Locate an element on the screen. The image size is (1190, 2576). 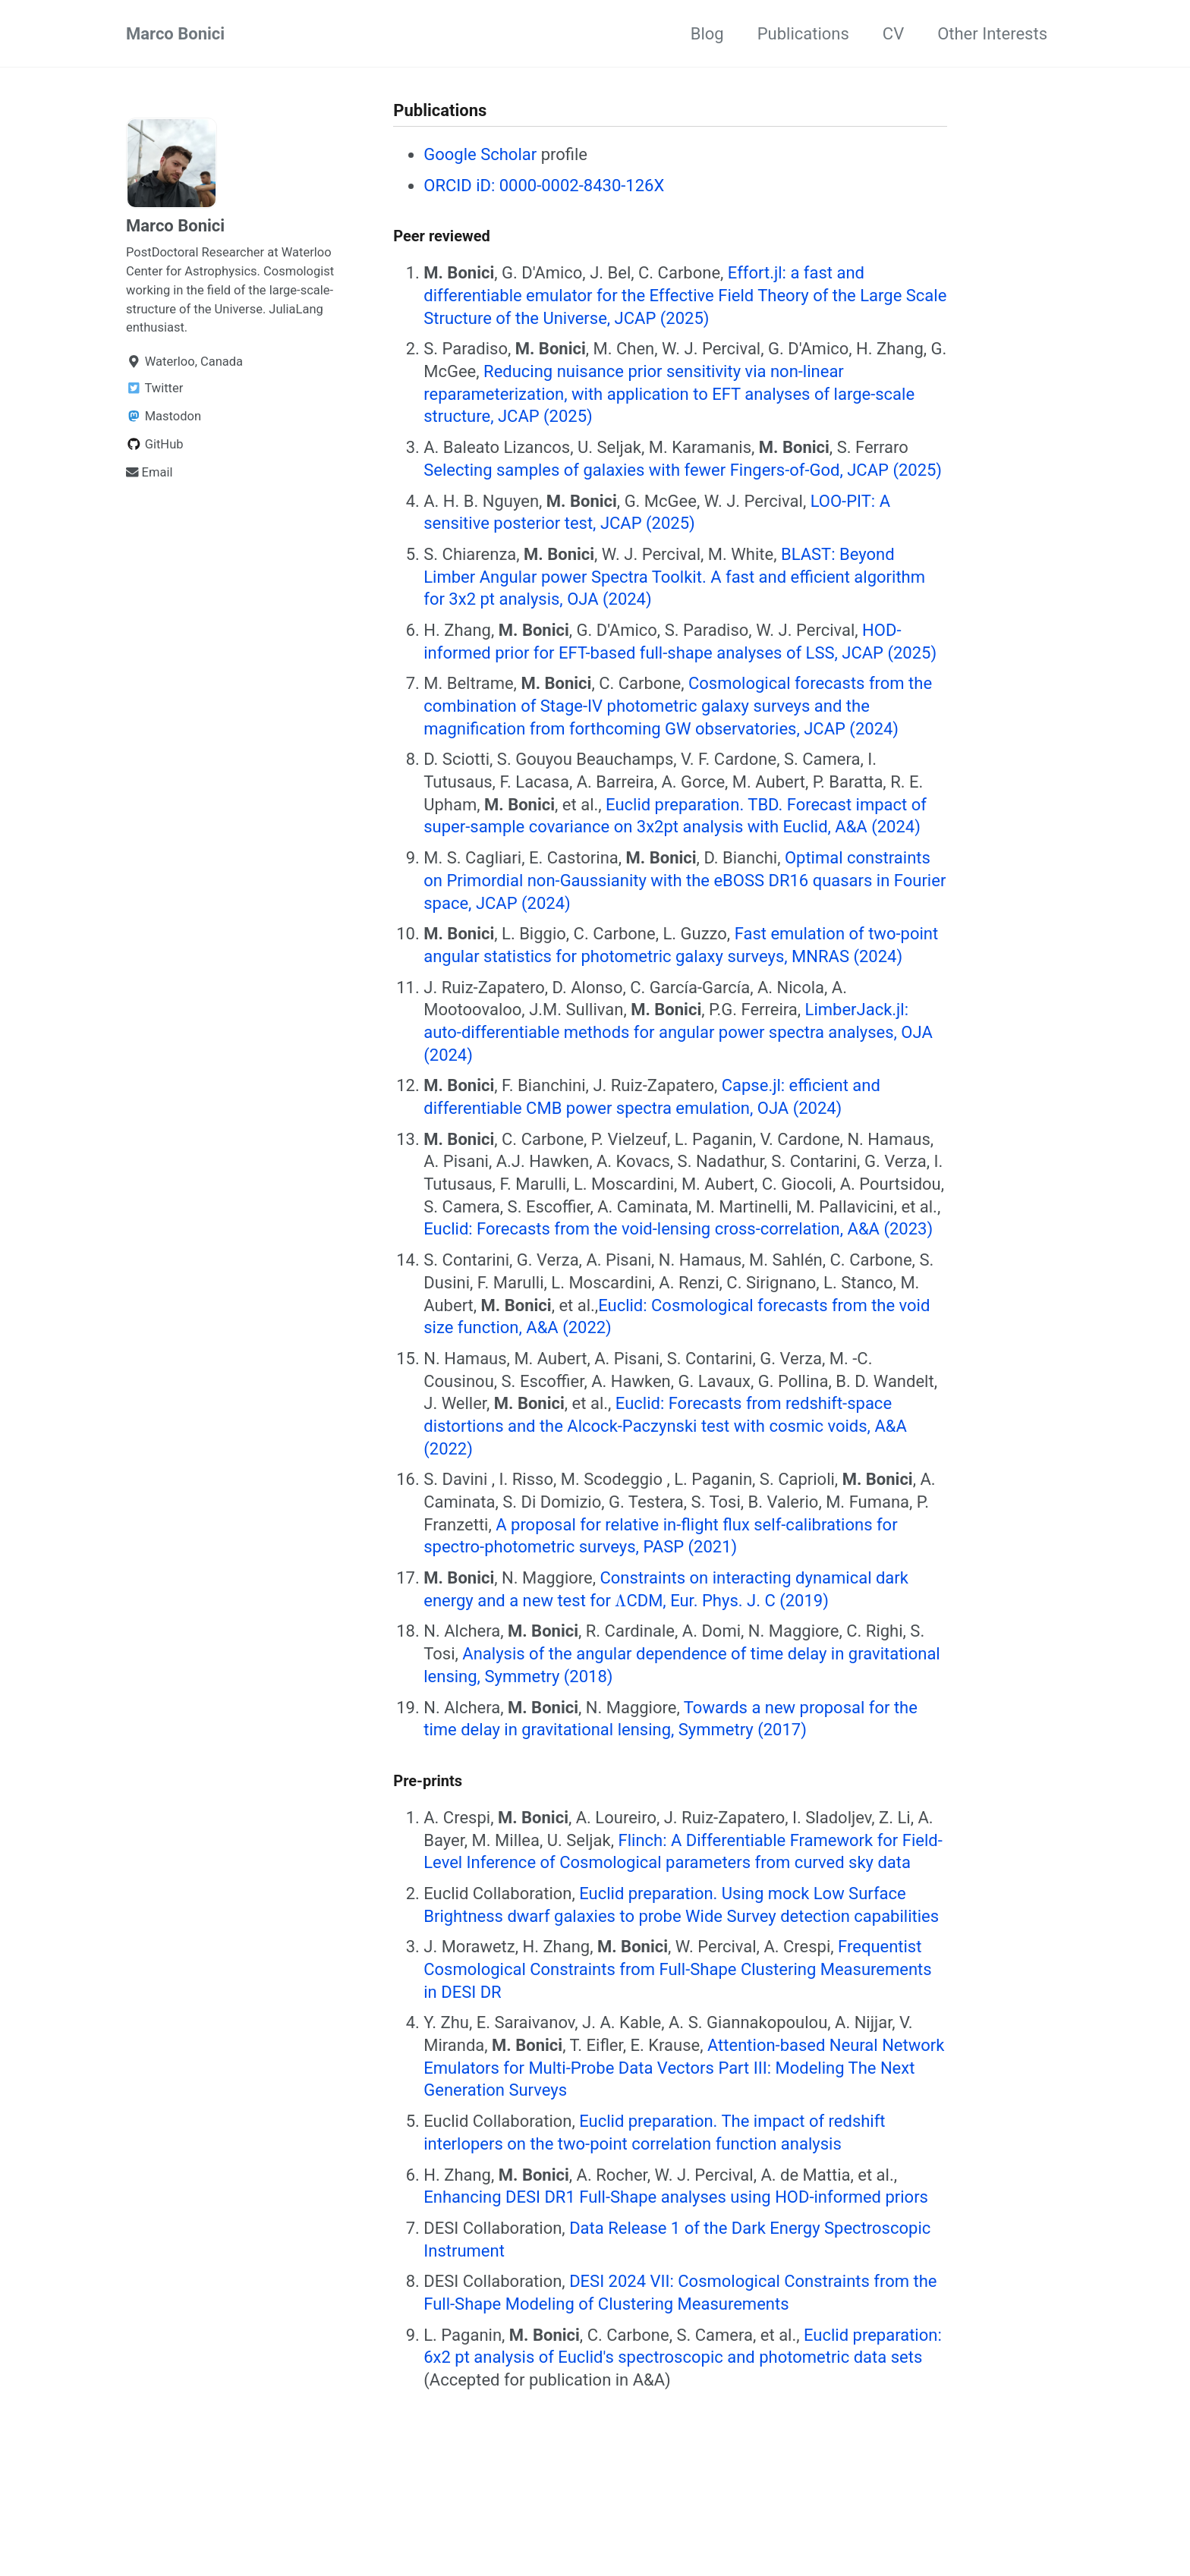
Pre-prints is located at coordinates (427, 1781).